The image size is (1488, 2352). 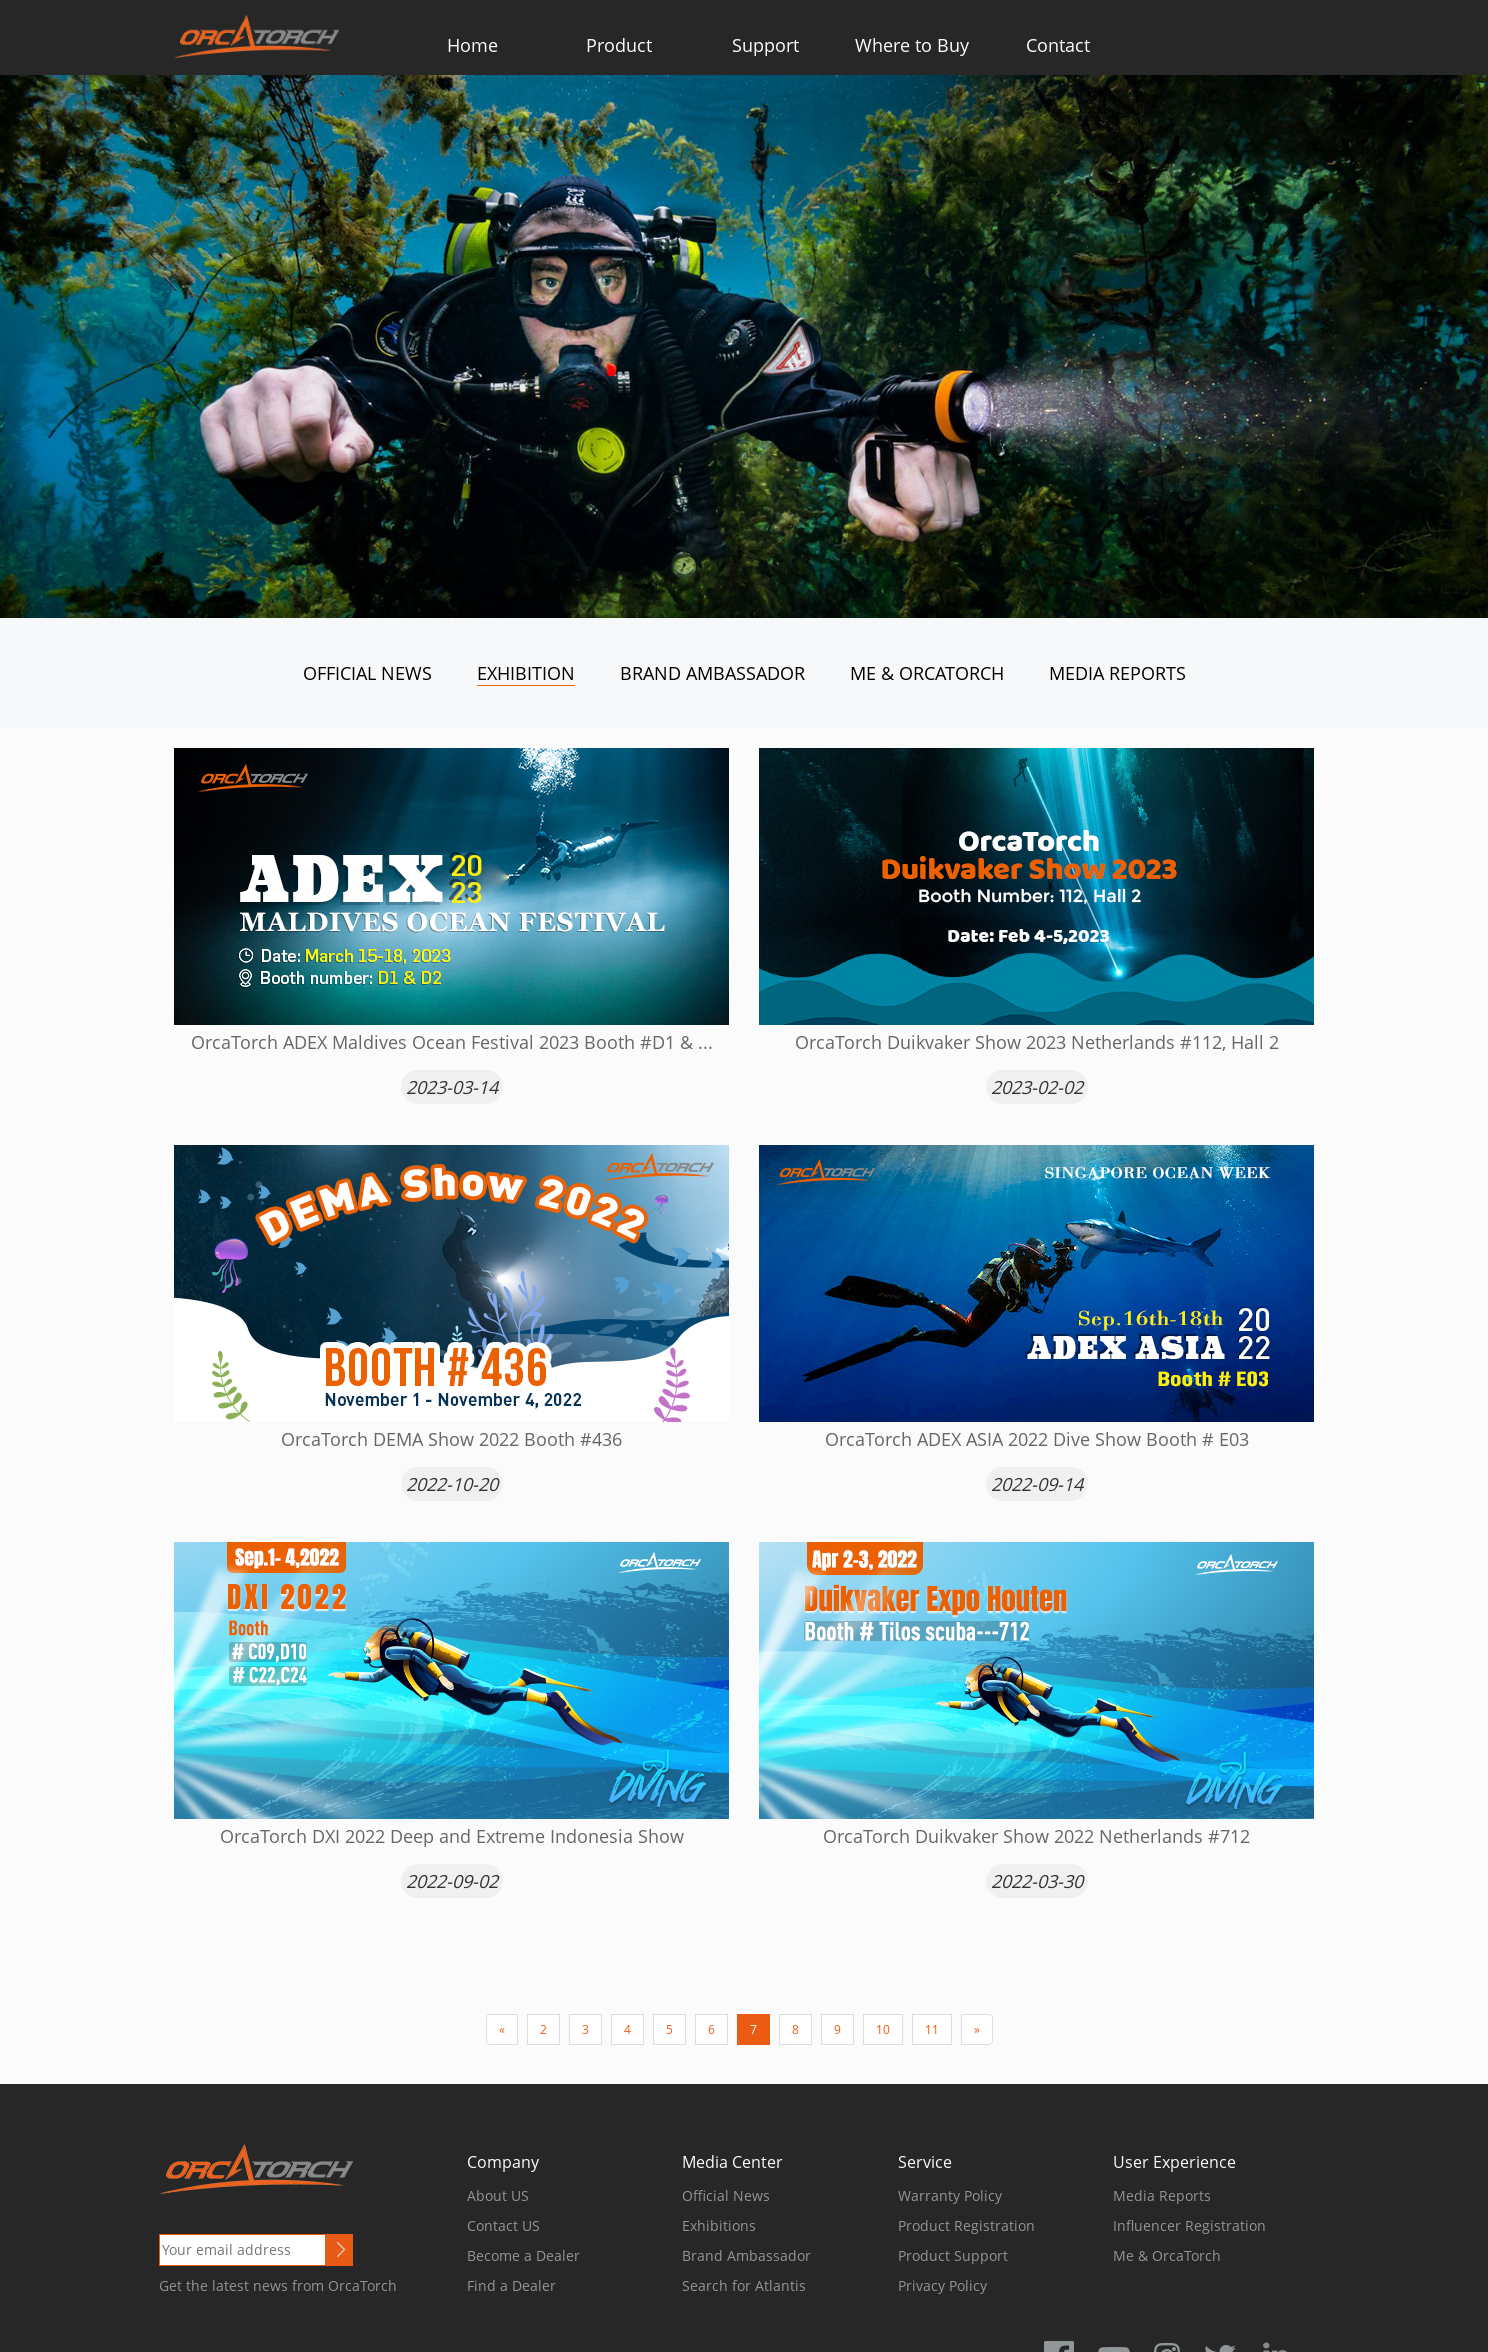 What do you see at coordinates (451, 1439) in the screenshot?
I see `OrcaTorch DEMA Show 2022 Booth #436` at bounding box center [451, 1439].